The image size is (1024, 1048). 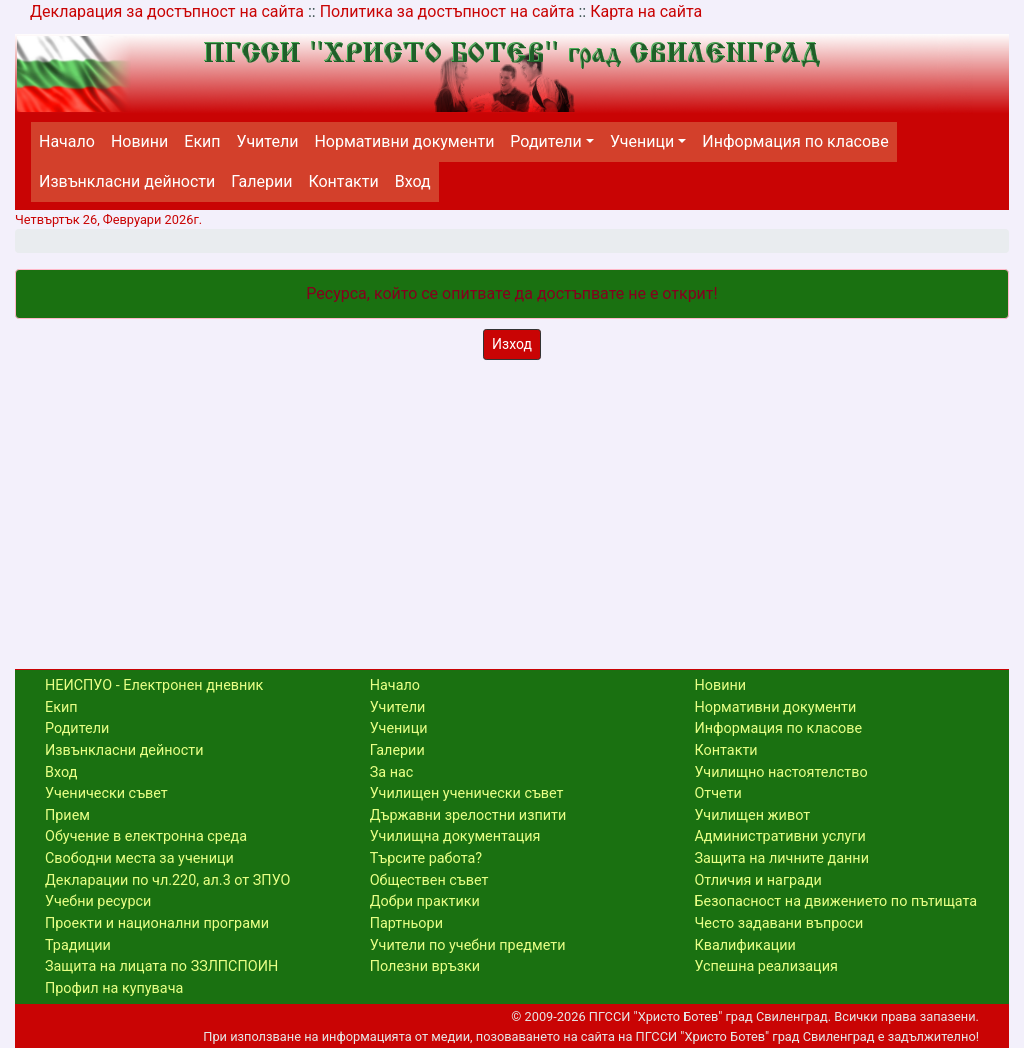 I want to click on Карта на сайта, so click(x=646, y=11).